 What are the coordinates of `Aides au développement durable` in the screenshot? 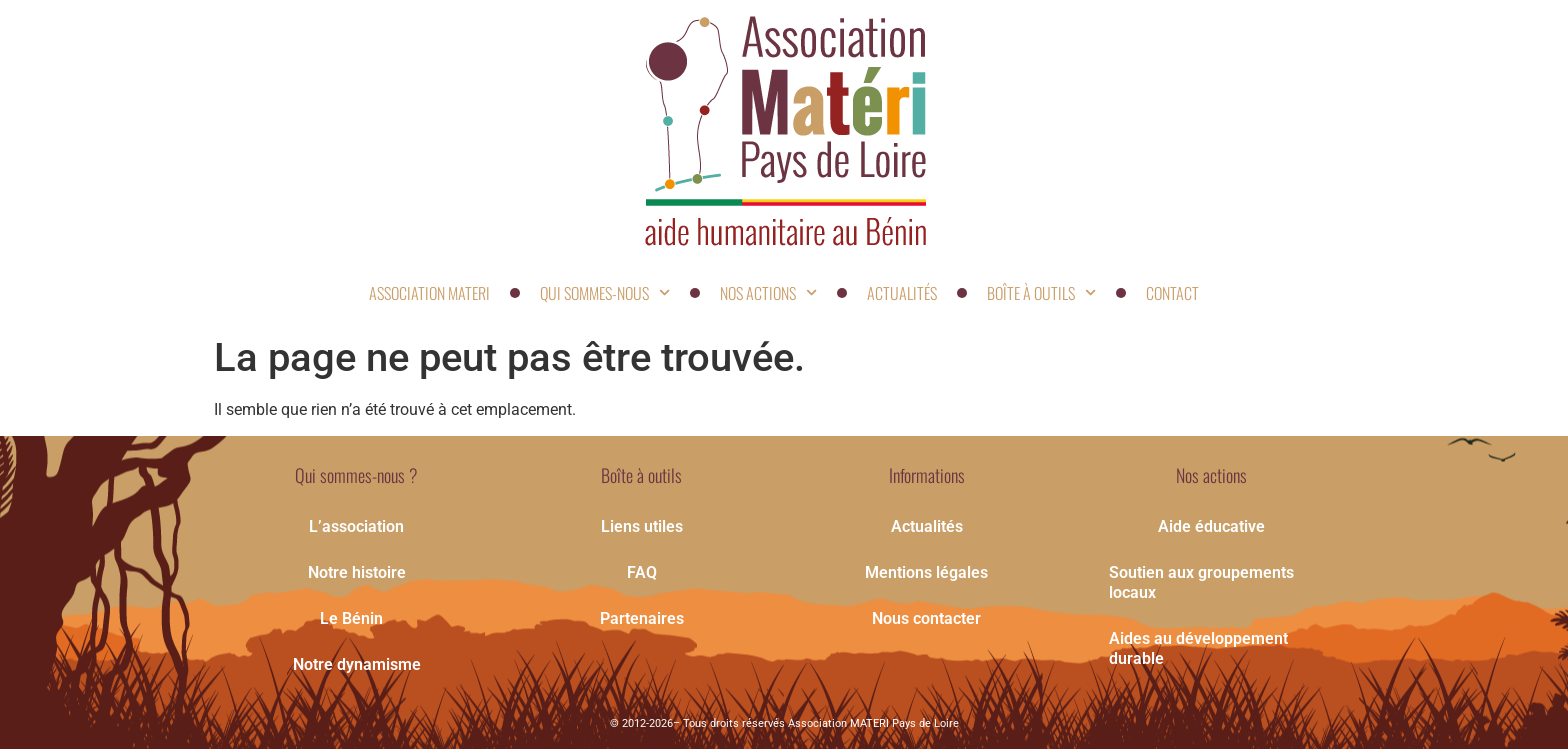 It's located at (1198, 648).